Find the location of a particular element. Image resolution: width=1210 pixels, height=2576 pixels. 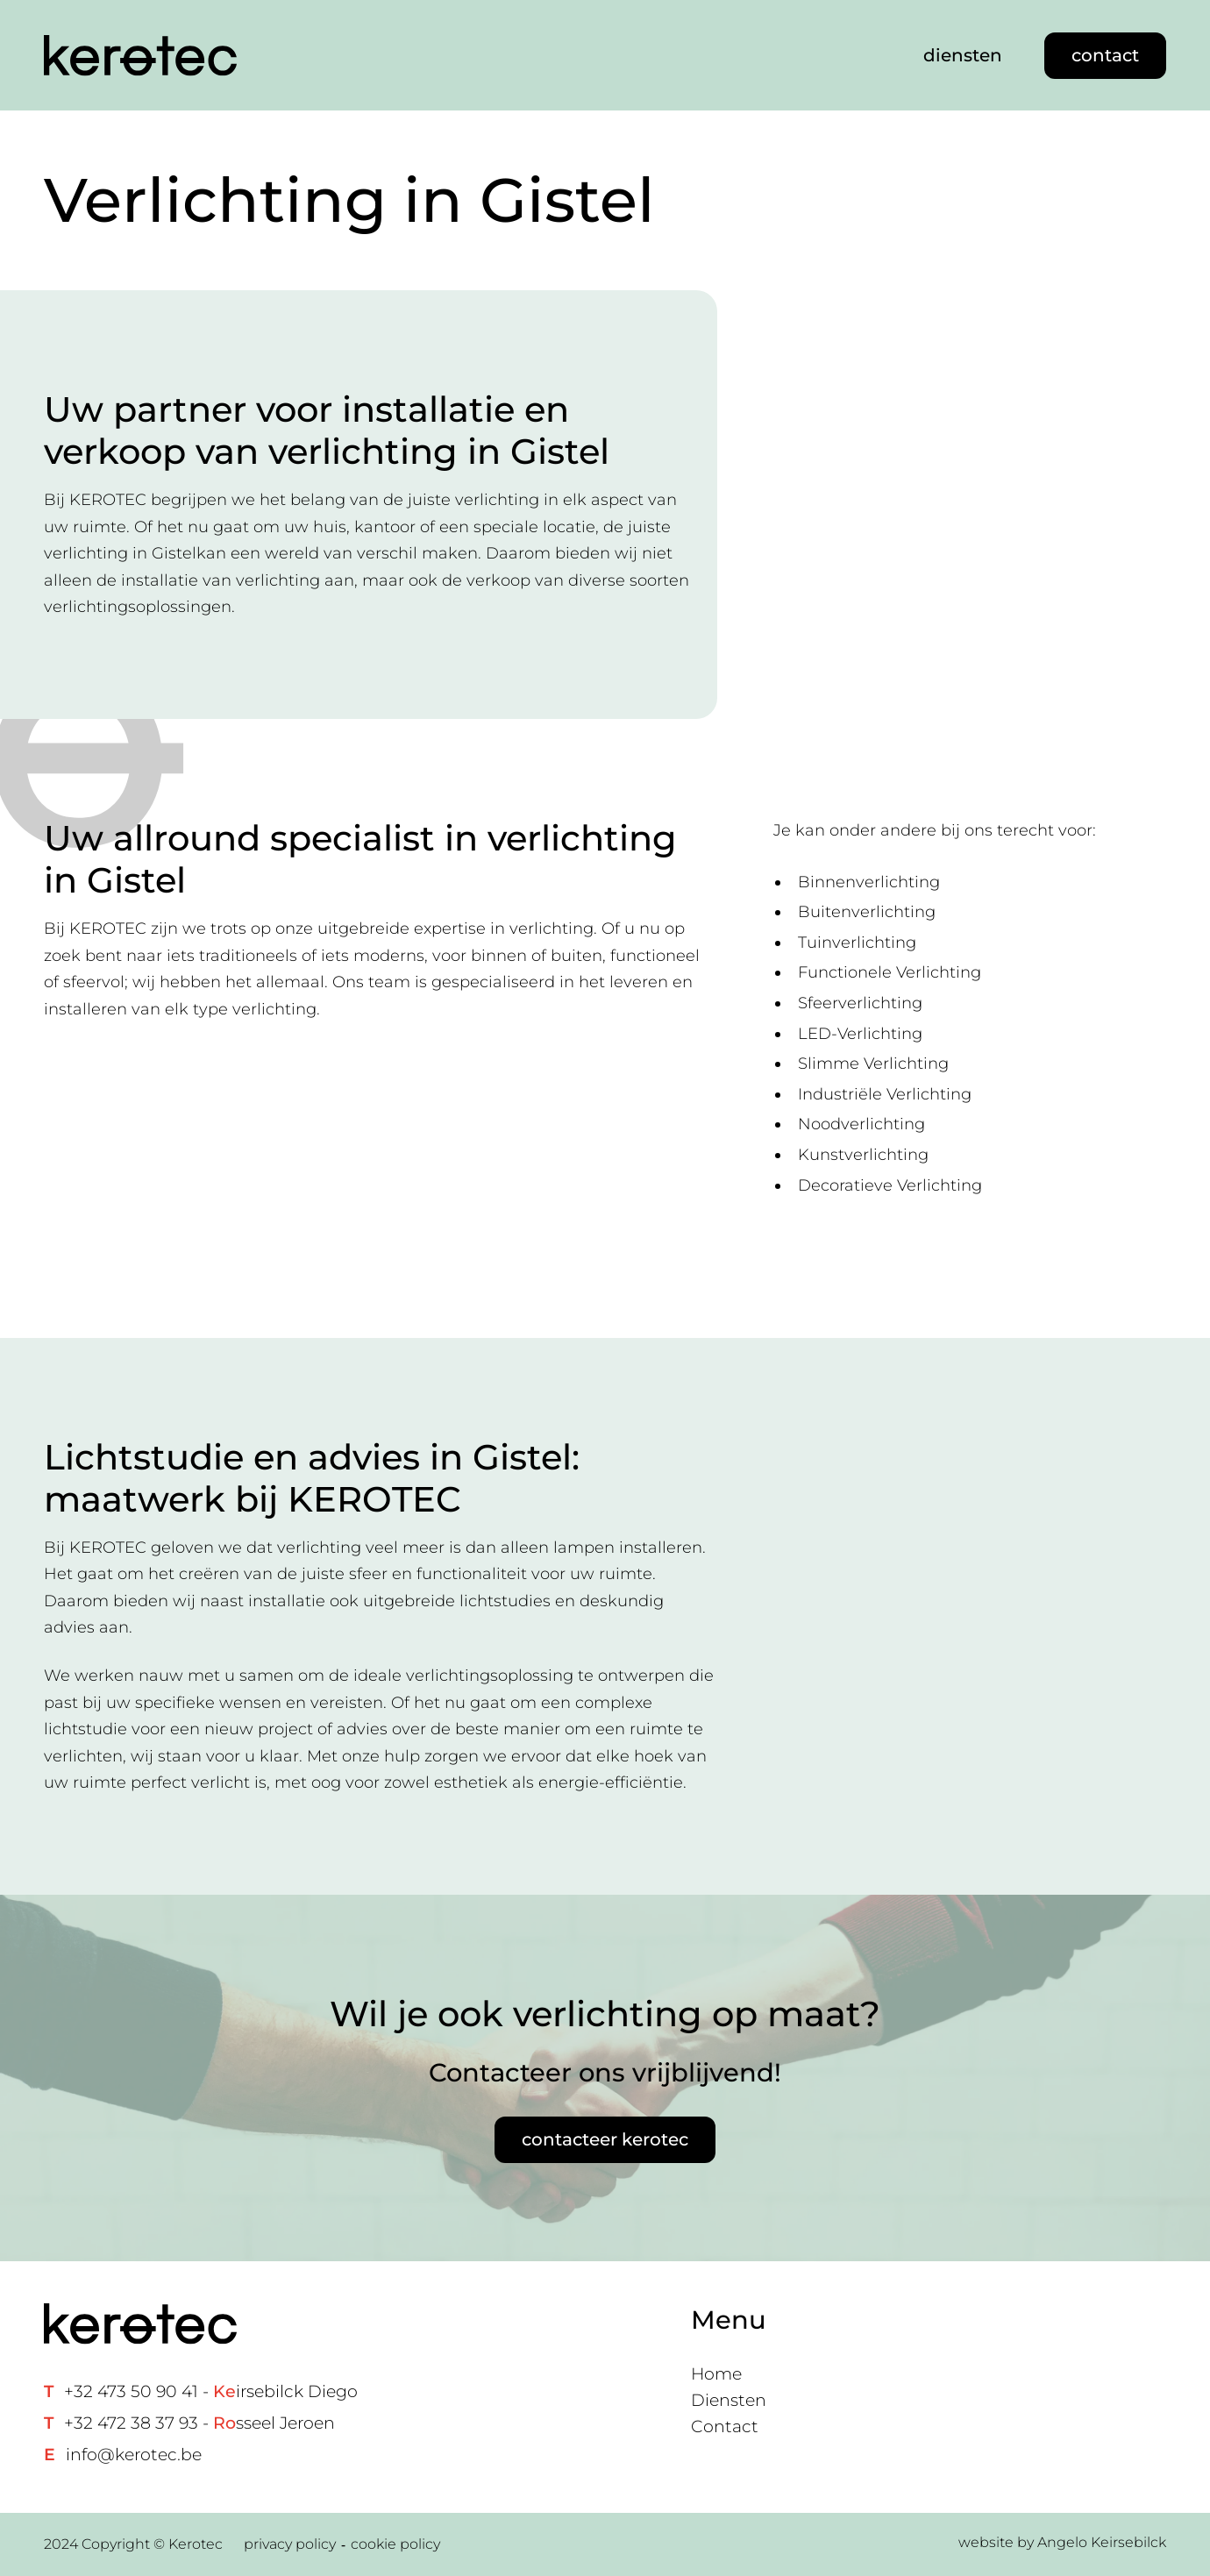

+32 472 38 37 93 - sseel Jeroen is located at coordinates (199, 2423).